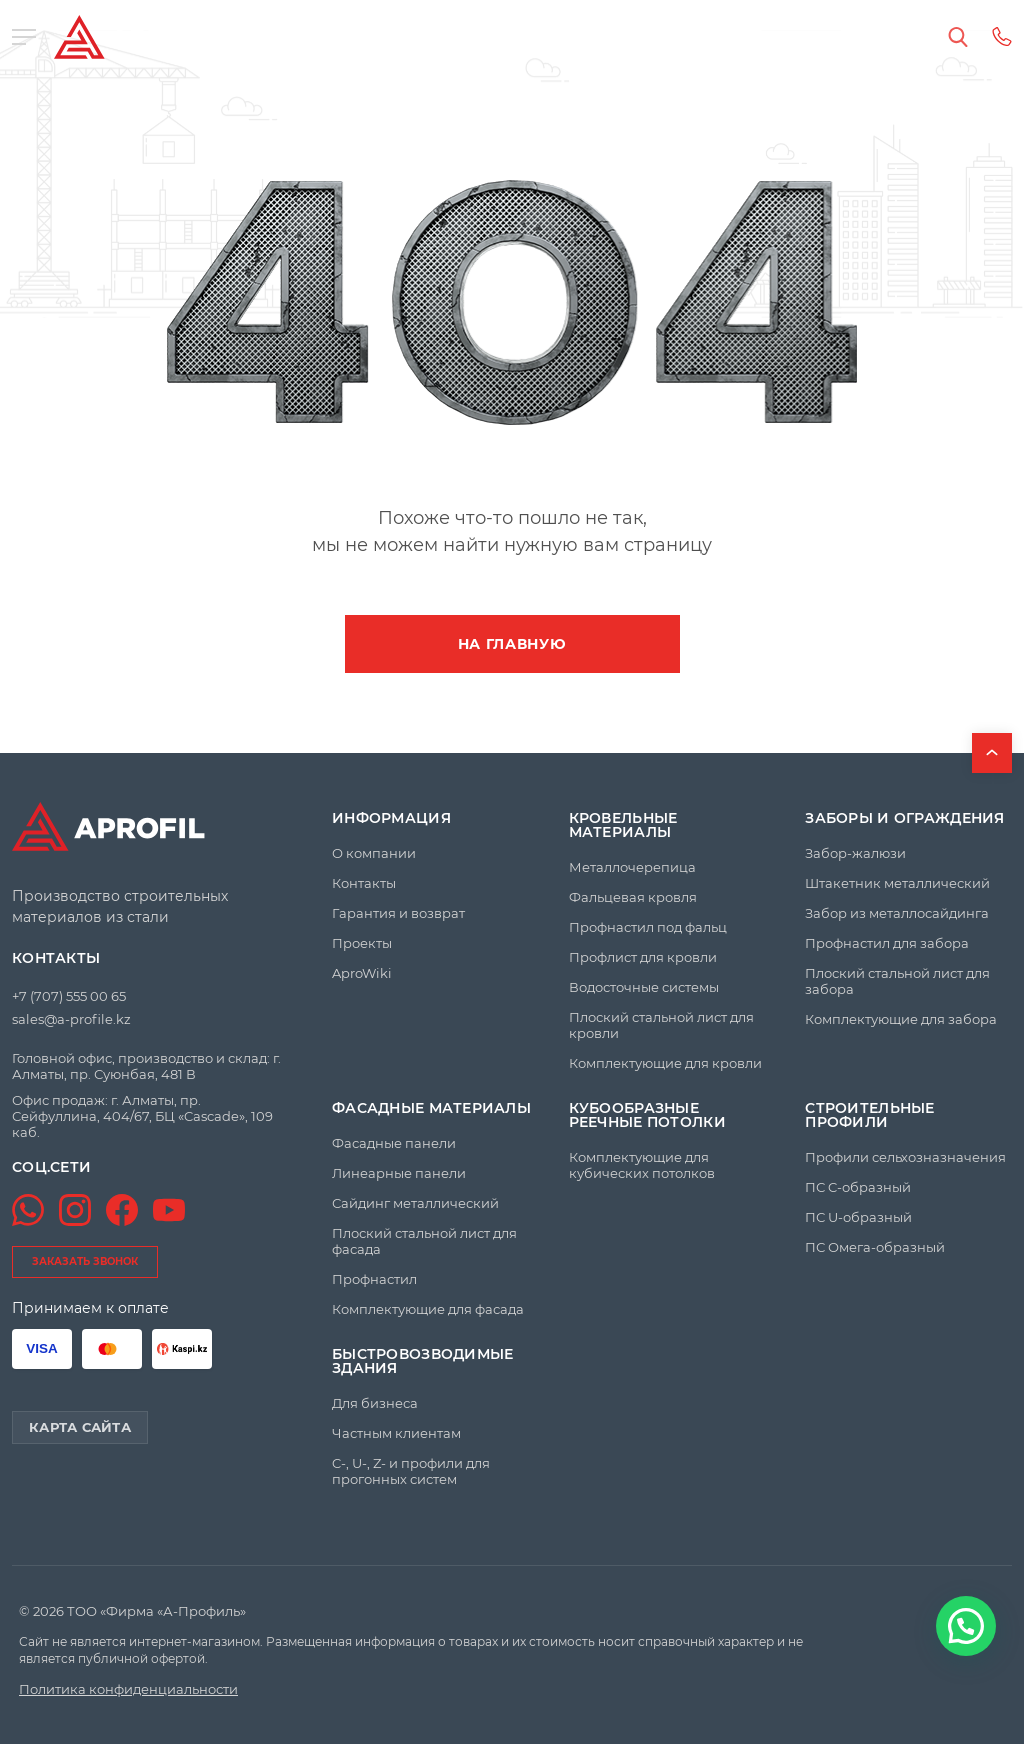 The width and height of the screenshot is (1024, 1744). What do you see at coordinates (855, 853) in the screenshot?
I see `Забор-жалюзи` at bounding box center [855, 853].